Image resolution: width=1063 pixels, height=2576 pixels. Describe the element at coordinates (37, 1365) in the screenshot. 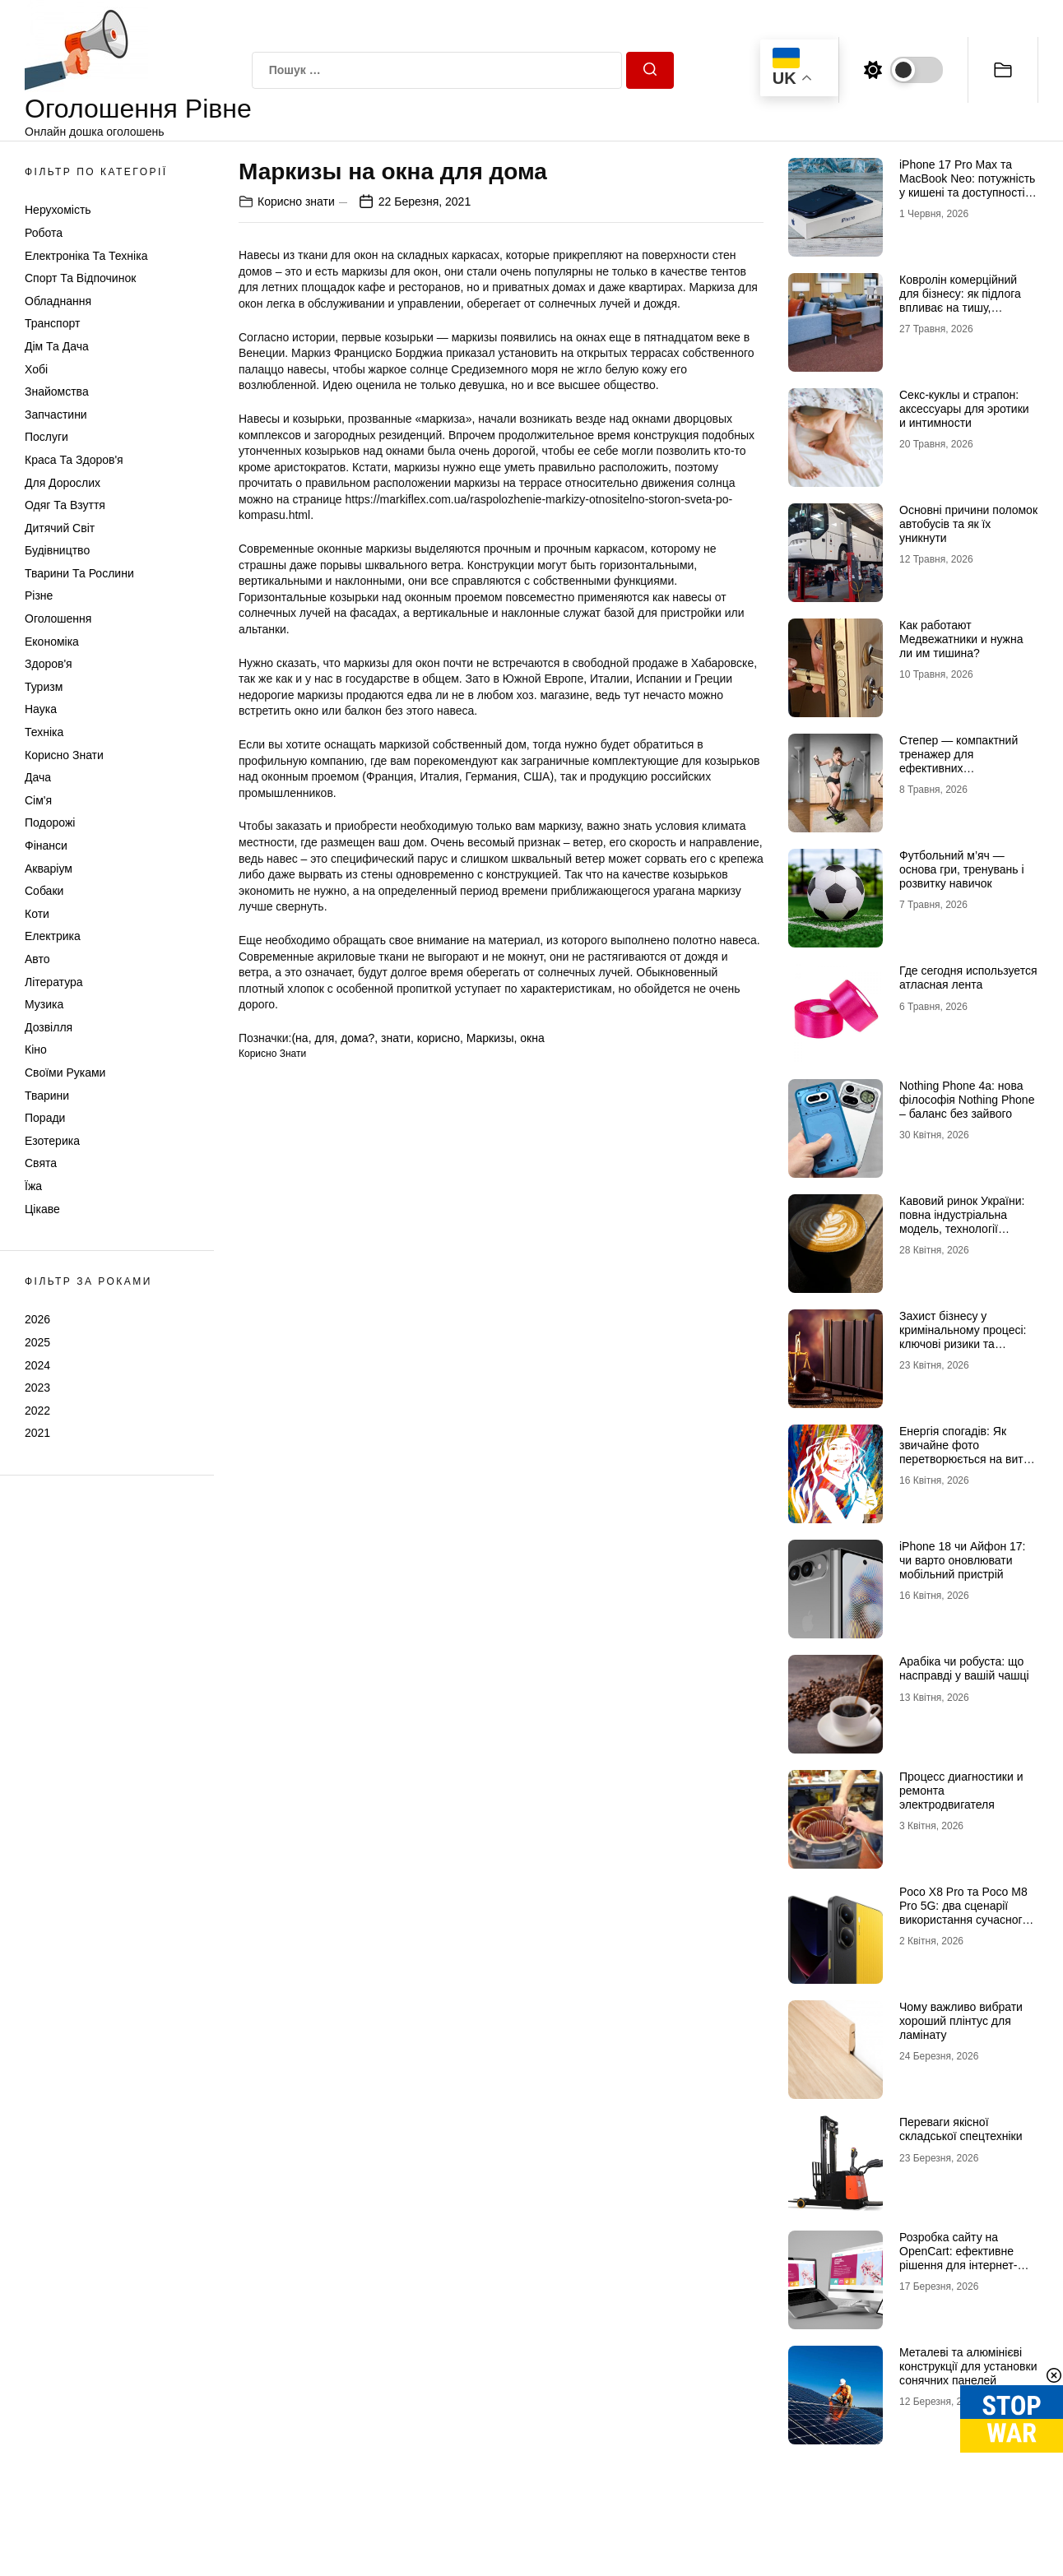

I see `2024` at that location.